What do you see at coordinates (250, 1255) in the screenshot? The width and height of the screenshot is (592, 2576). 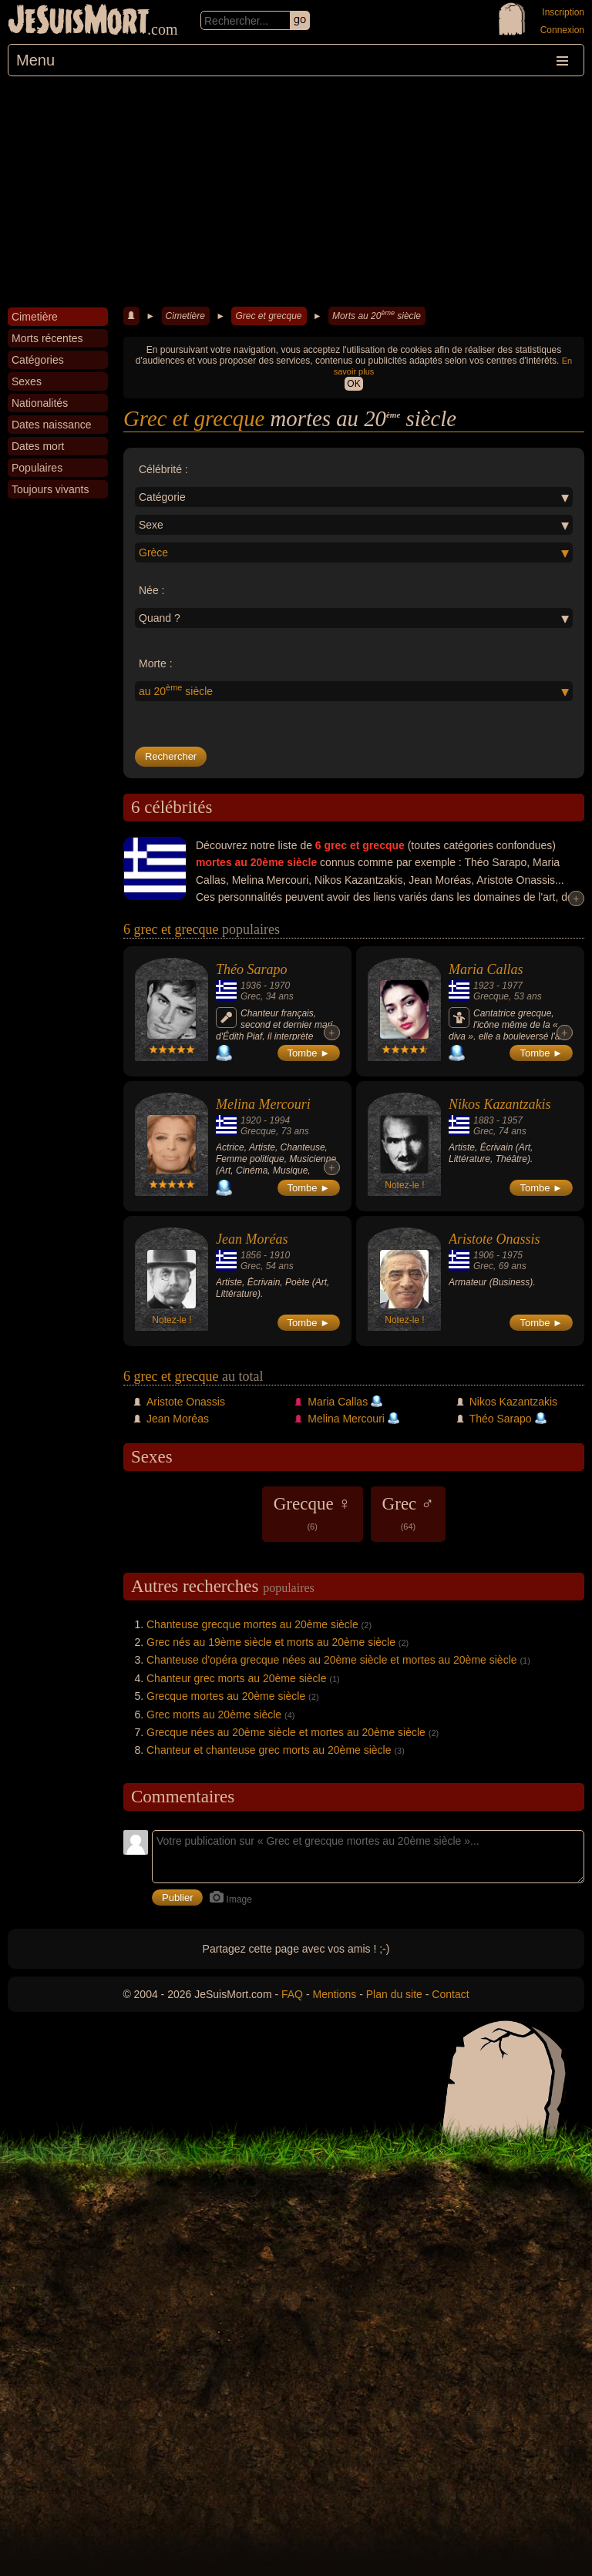 I see `1856` at bounding box center [250, 1255].